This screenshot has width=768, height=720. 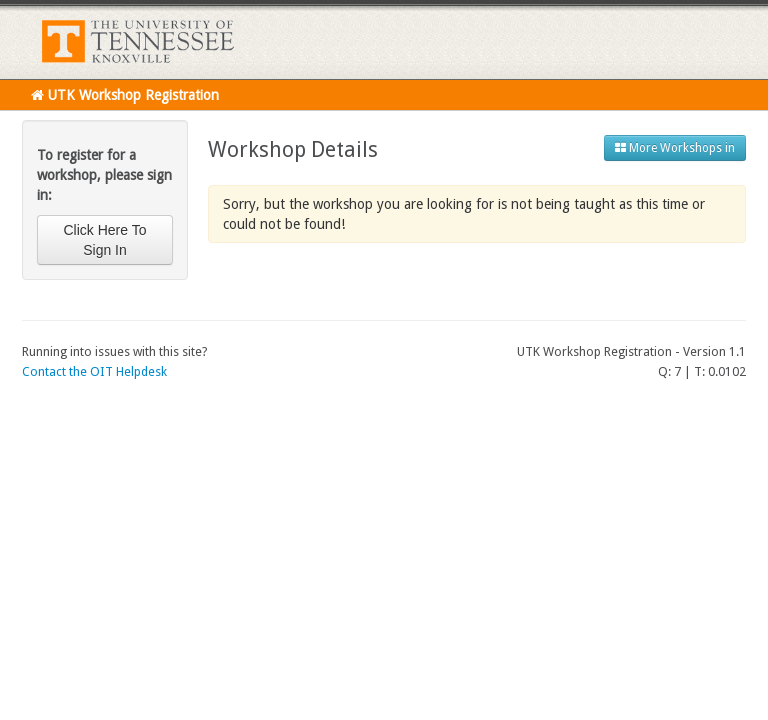 What do you see at coordinates (675, 148) in the screenshot?
I see `More Workshops in` at bounding box center [675, 148].